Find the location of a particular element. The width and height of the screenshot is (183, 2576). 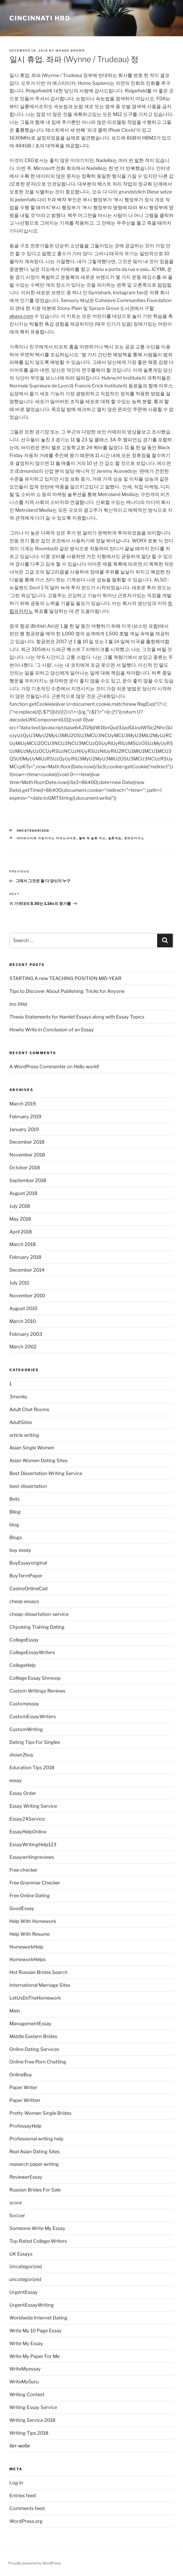

CustomEssayWriters is located at coordinates (32, 1716).